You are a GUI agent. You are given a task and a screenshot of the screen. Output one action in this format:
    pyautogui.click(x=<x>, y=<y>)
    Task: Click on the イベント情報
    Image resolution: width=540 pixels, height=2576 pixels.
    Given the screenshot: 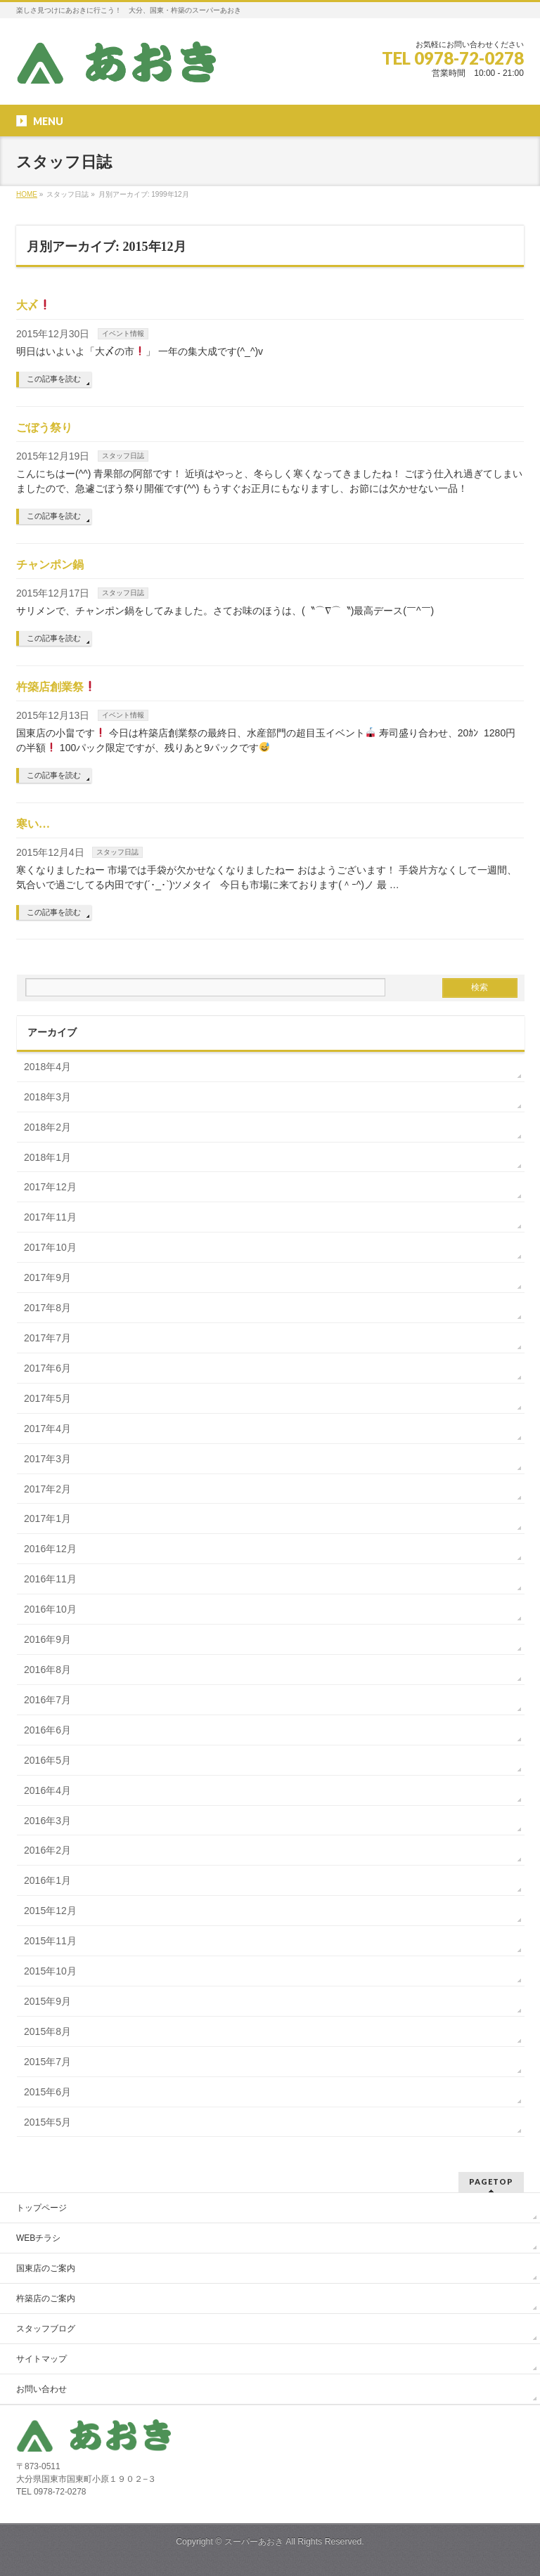 What is the action you would take?
    pyautogui.click(x=123, y=333)
    